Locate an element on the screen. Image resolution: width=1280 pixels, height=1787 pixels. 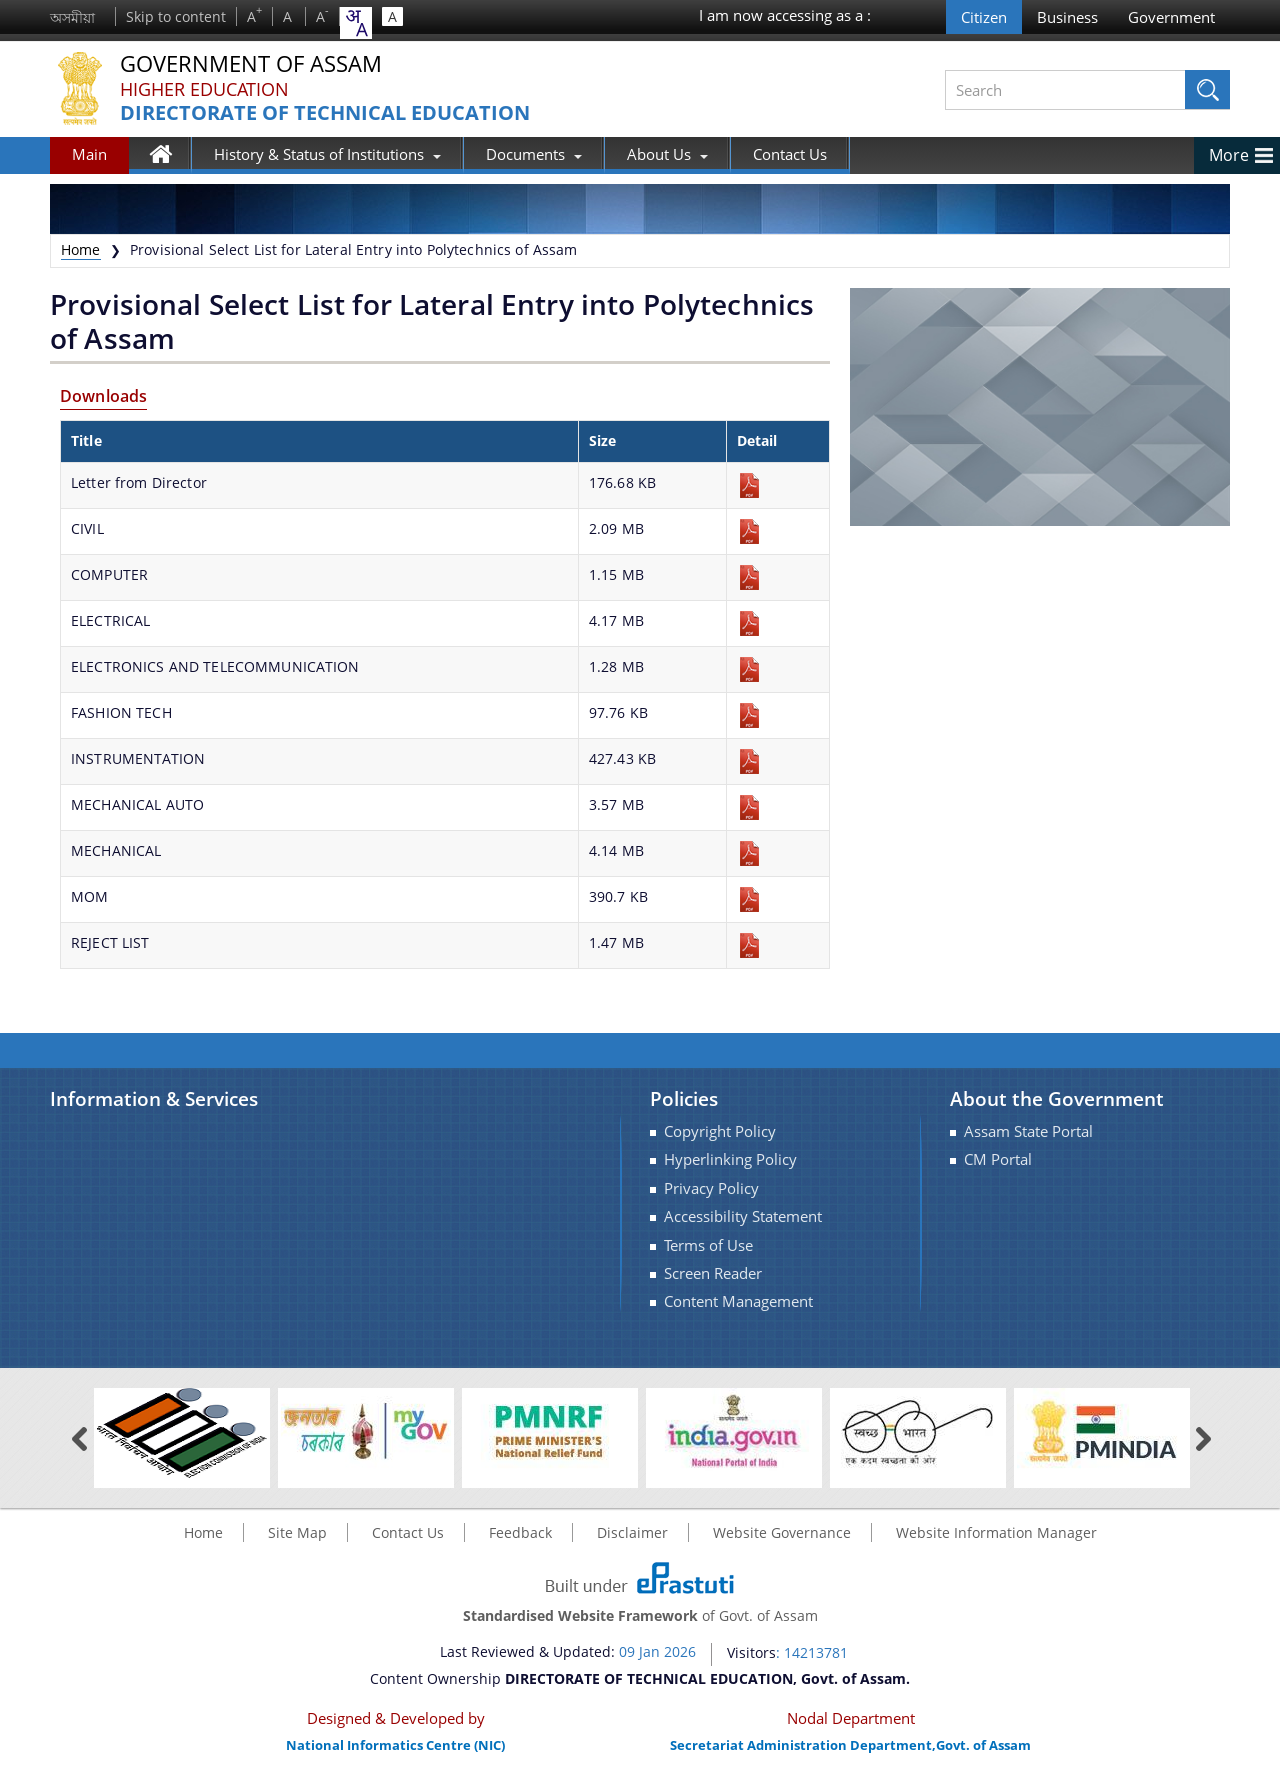
History & Status of Institutions is located at coordinates (327, 154).